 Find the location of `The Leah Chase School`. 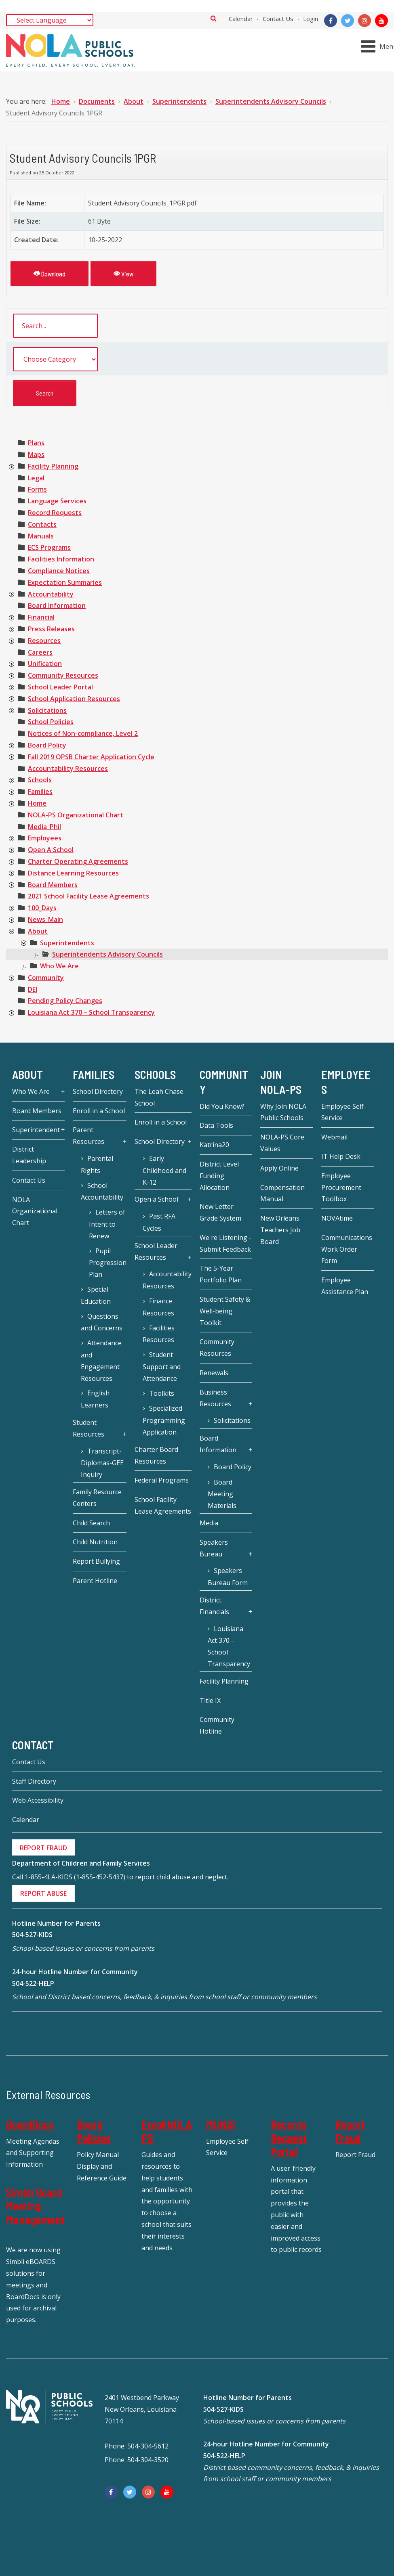

The Leah Chase School is located at coordinates (159, 1097).